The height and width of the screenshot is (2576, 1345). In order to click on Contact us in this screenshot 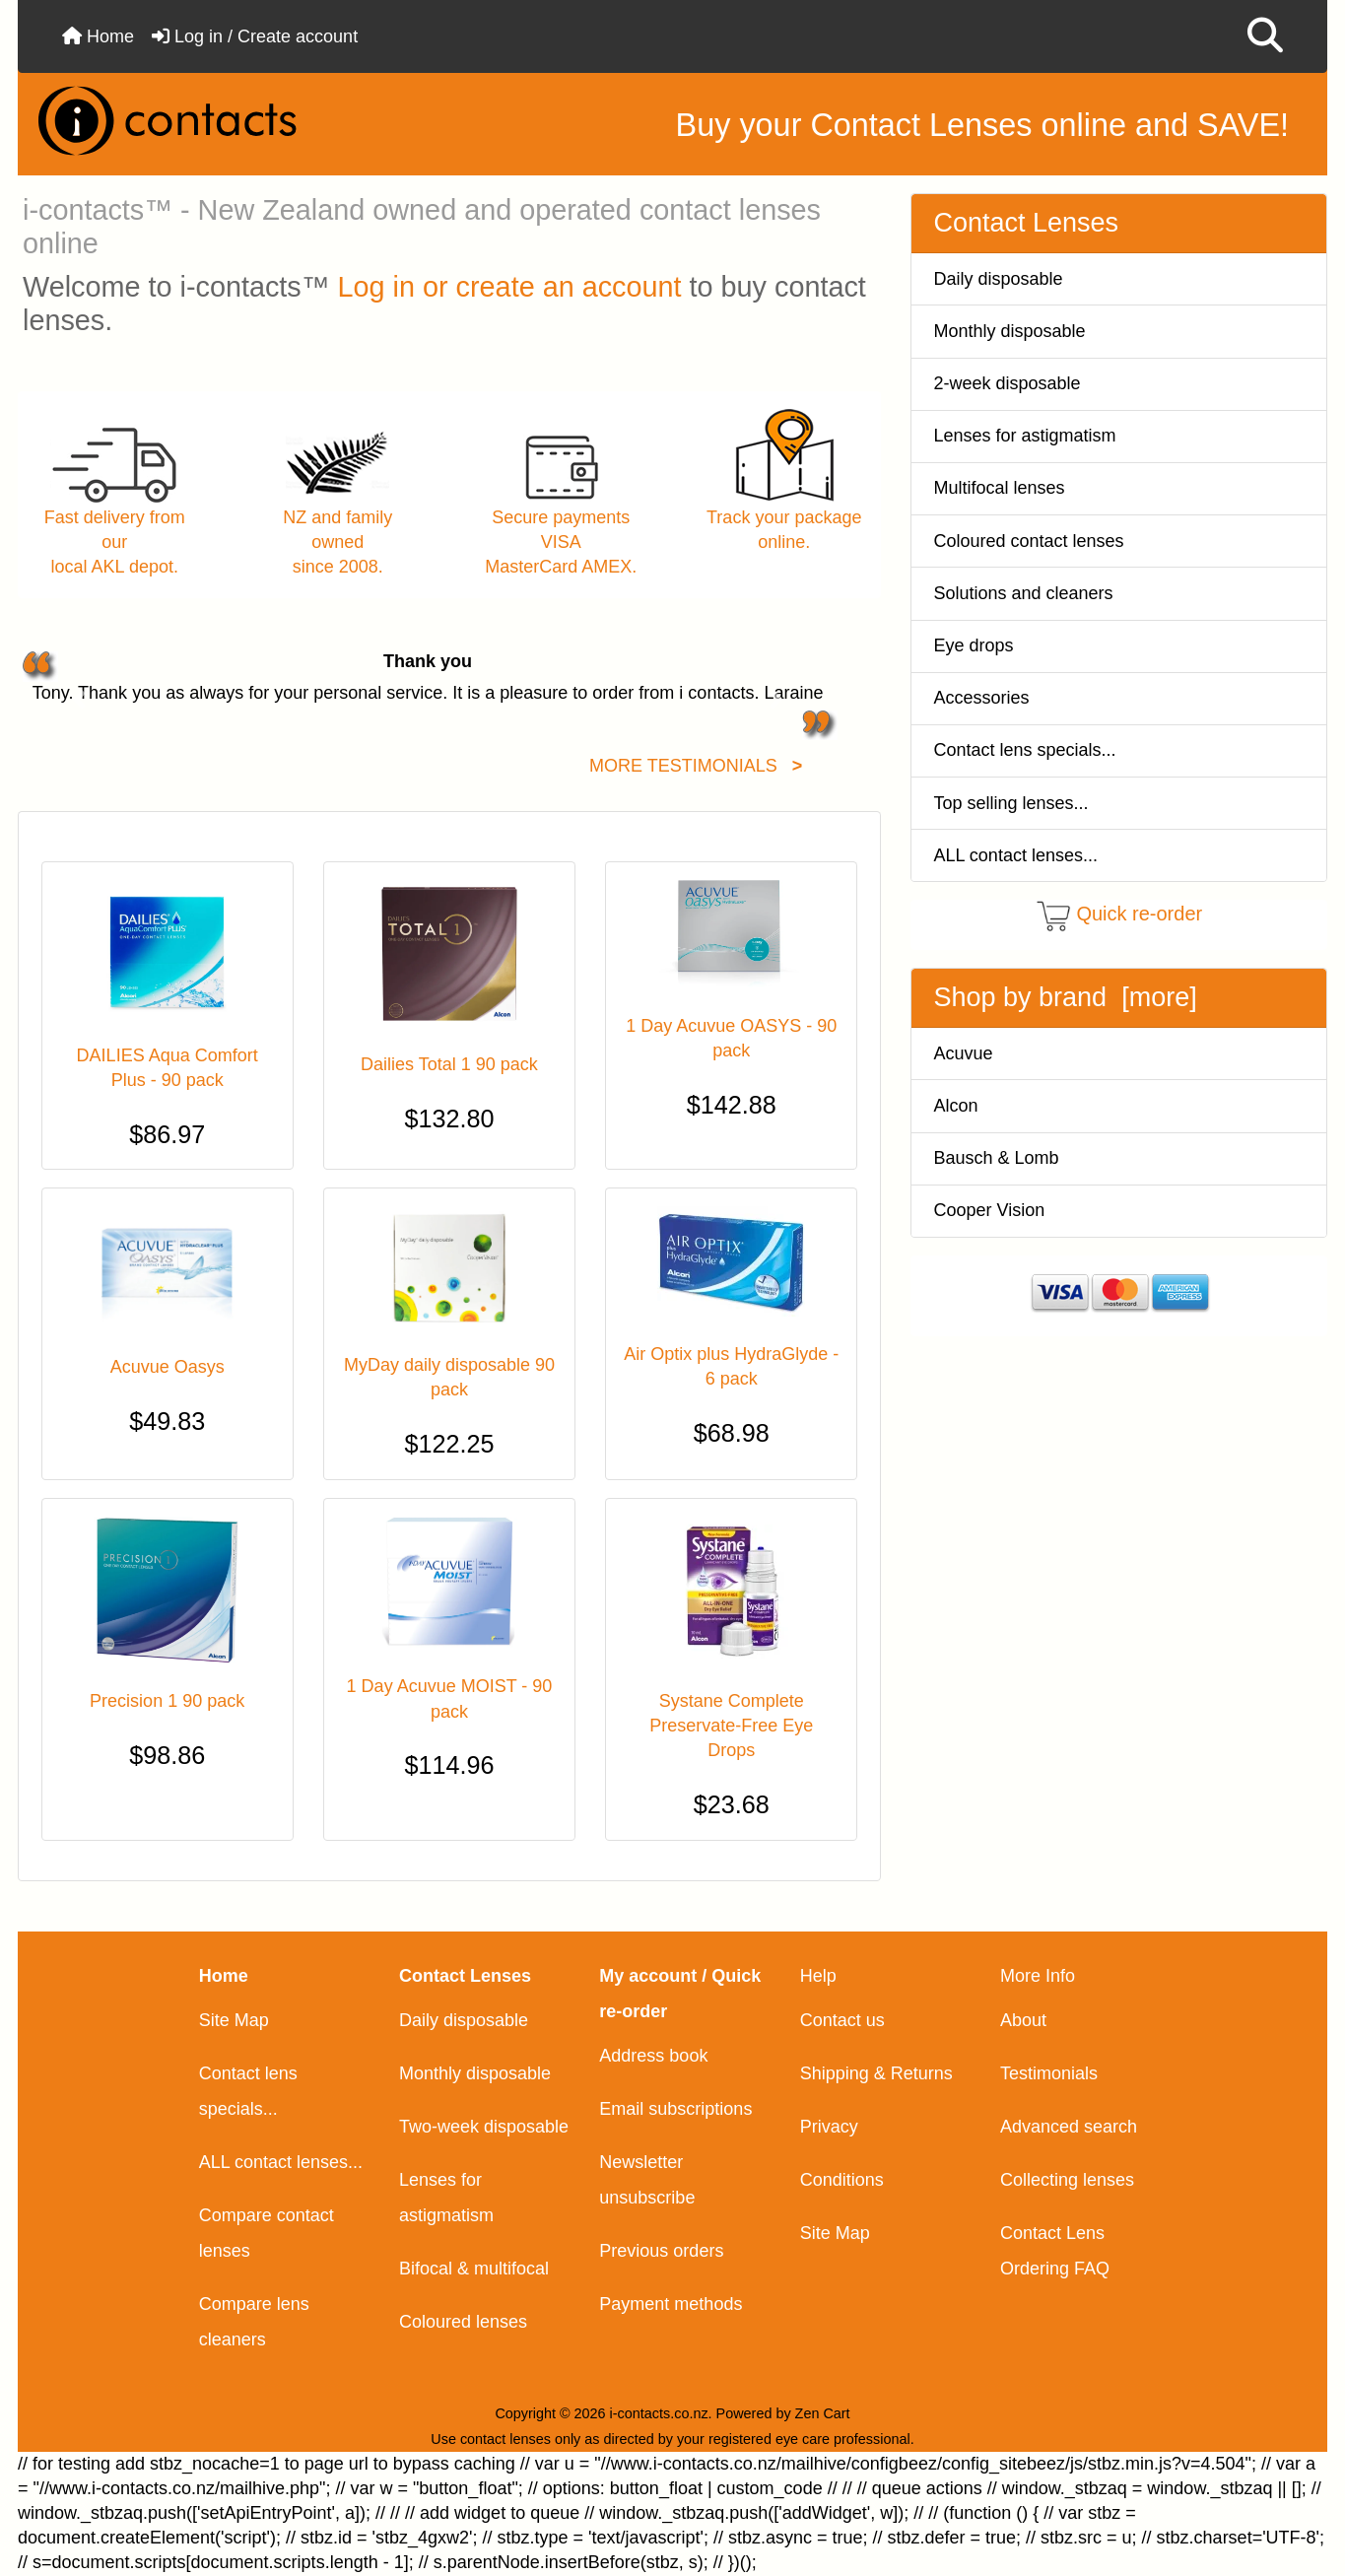, I will do `click(842, 2020)`.